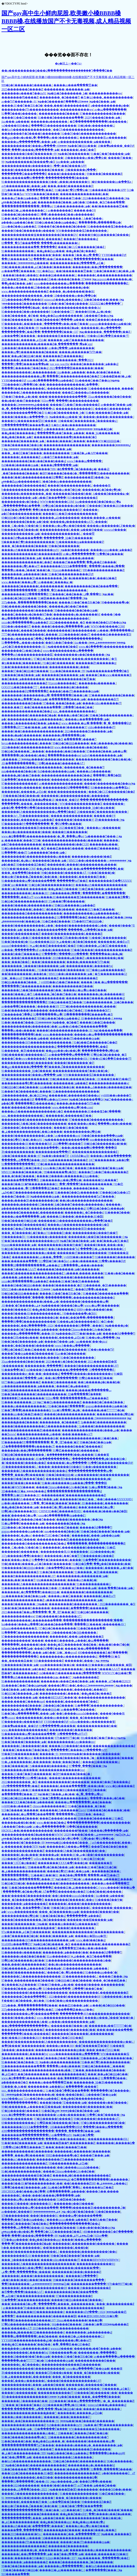  I want to click on ���������ۺϾþúݺݰ�, so click(112, 1834).